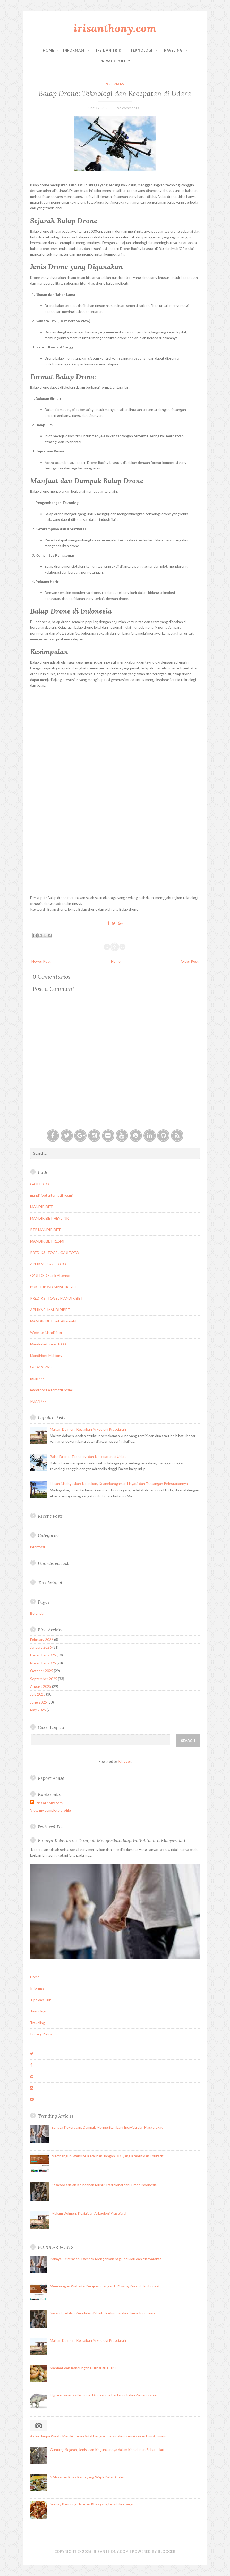 The height and width of the screenshot is (2576, 230). Describe the element at coordinates (37, 1694) in the screenshot. I see `July 2025` at that location.